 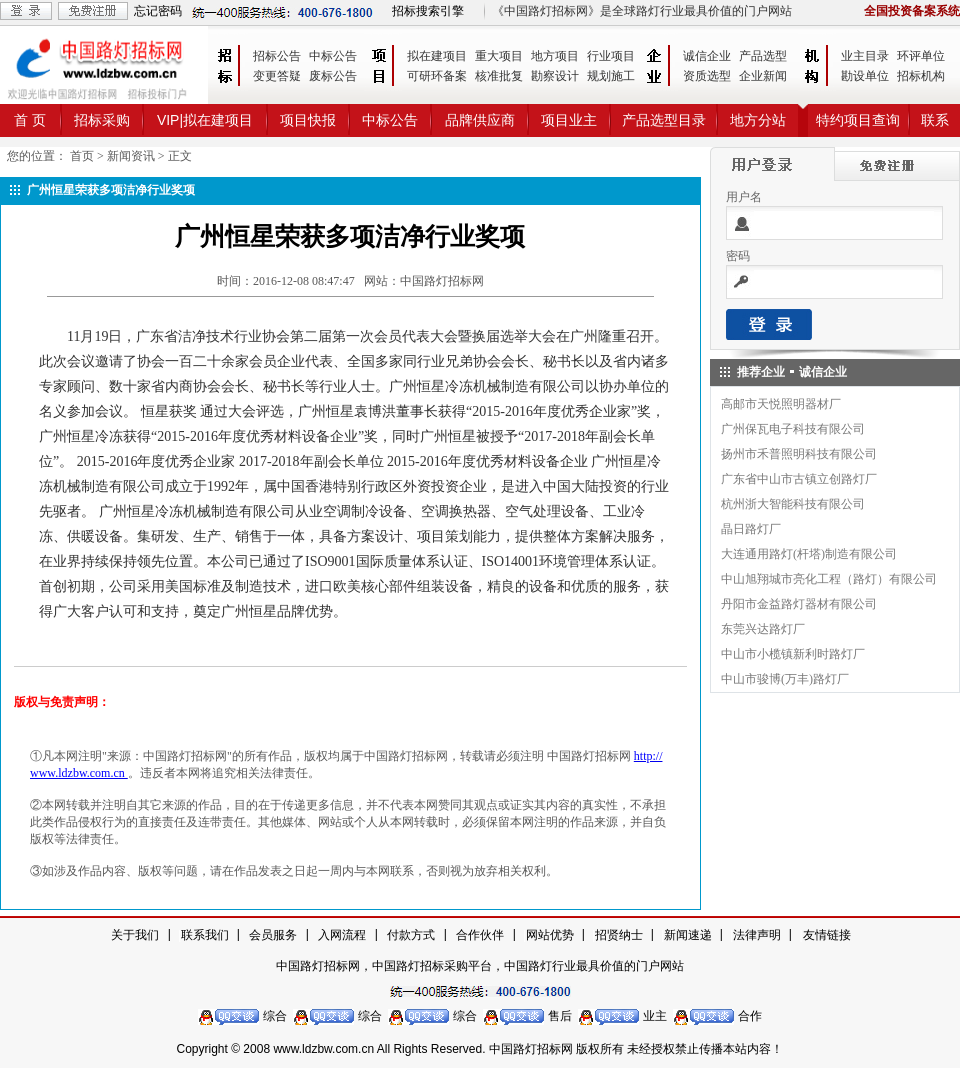 I want to click on 变更答疑, so click(x=277, y=76).